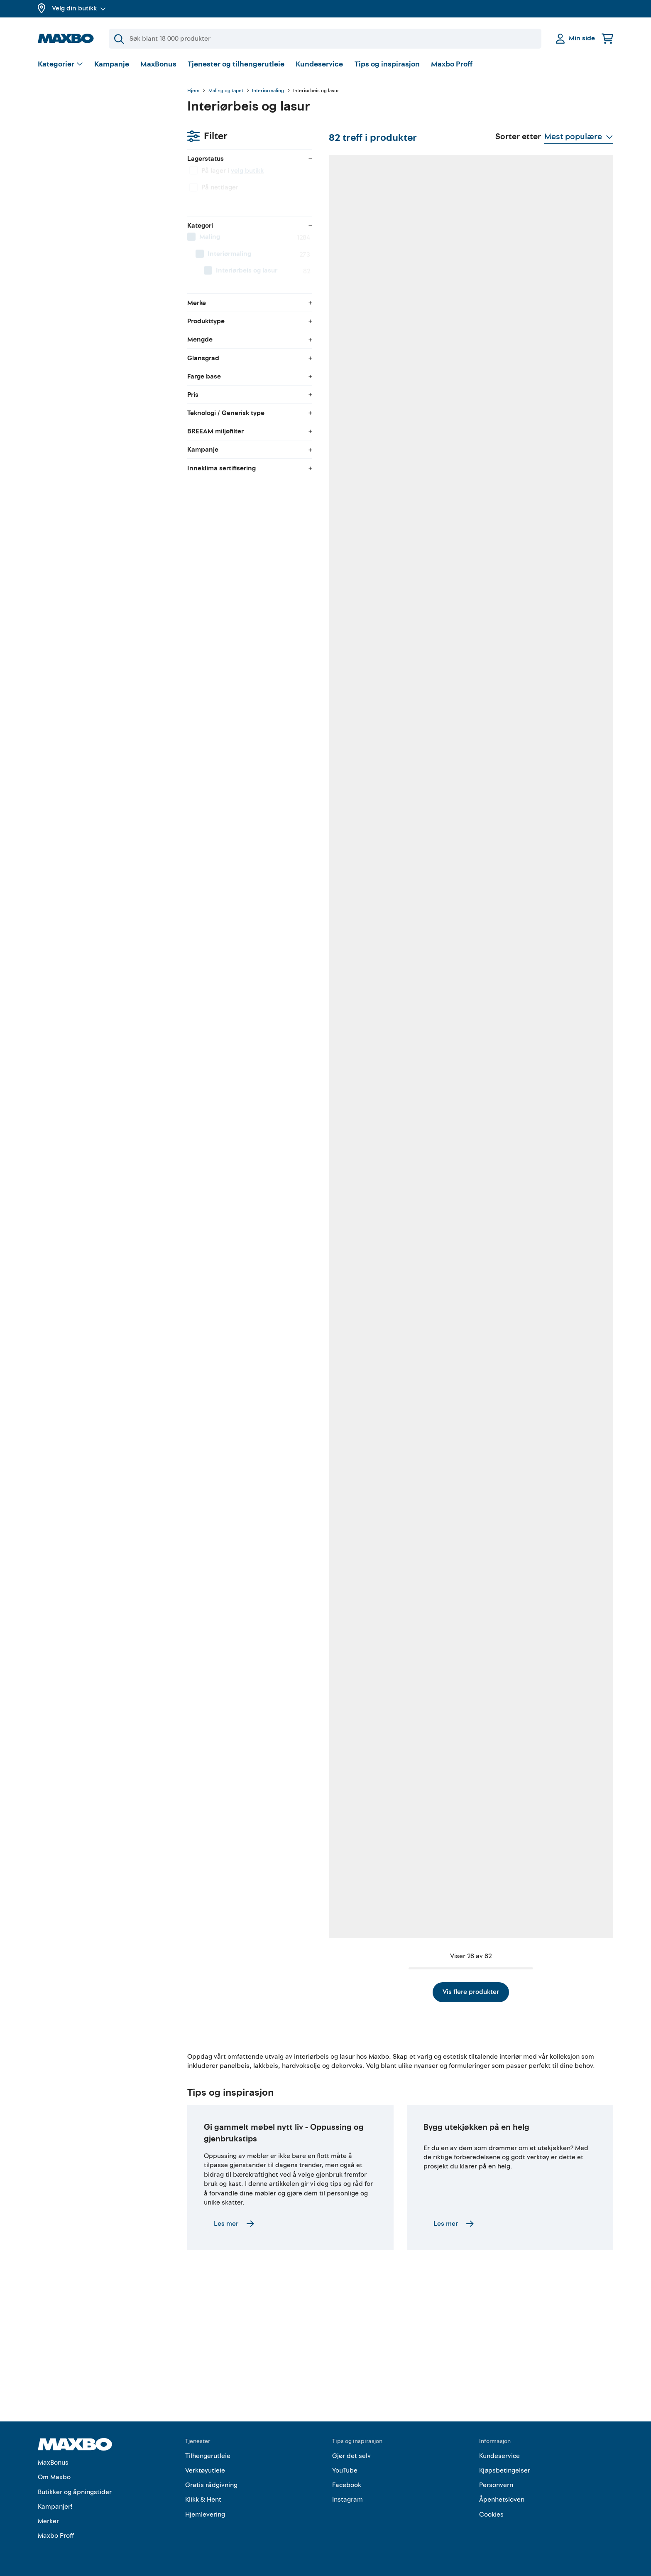 The image size is (651, 2576). What do you see at coordinates (158, 64) in the screenshot?
I see `MaxBonus` at bounding box center [158, 64].